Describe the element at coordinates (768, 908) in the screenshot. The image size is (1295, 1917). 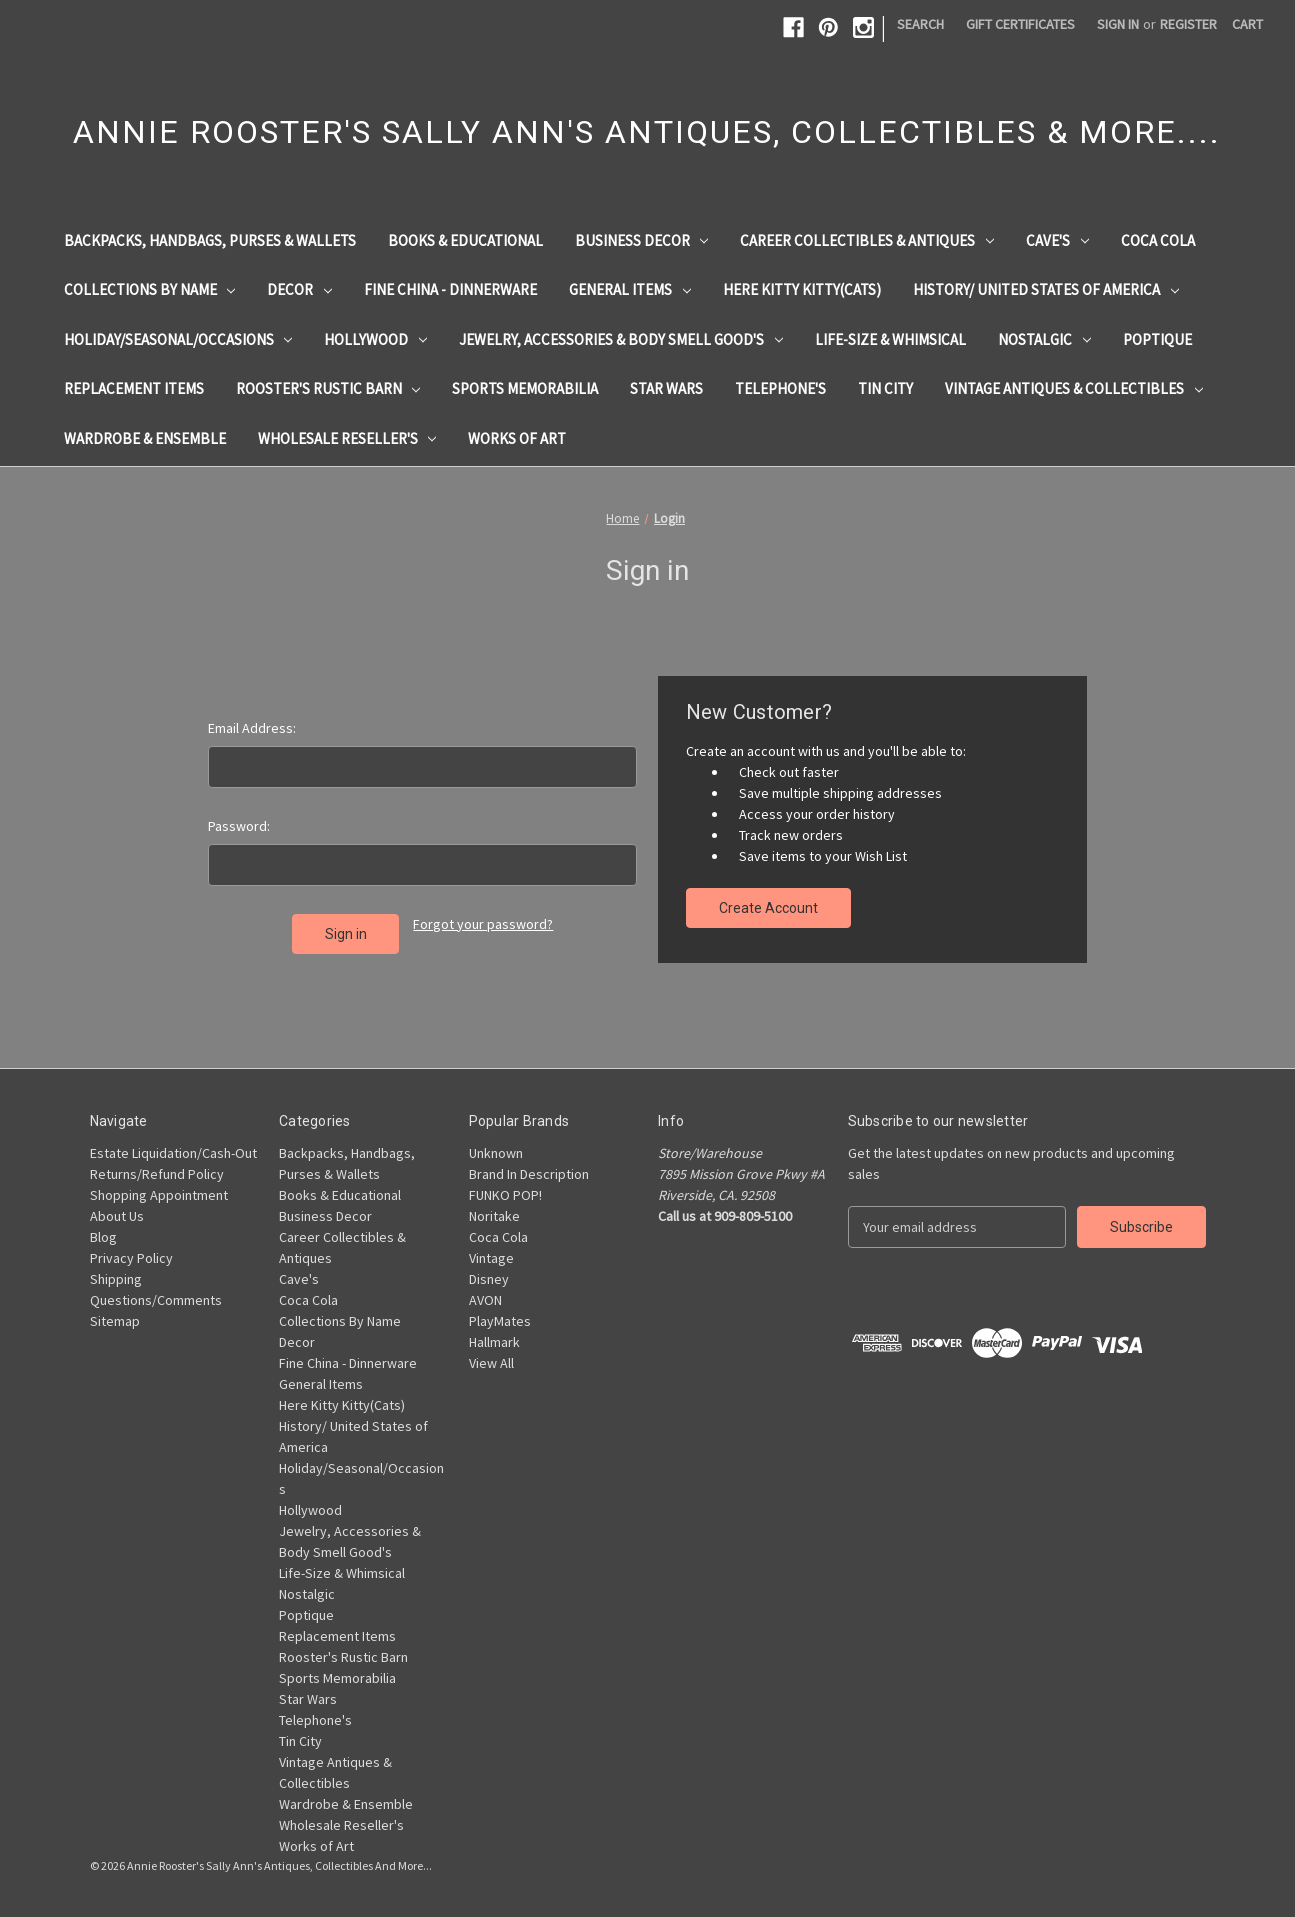
I see `Create Account` at that location.